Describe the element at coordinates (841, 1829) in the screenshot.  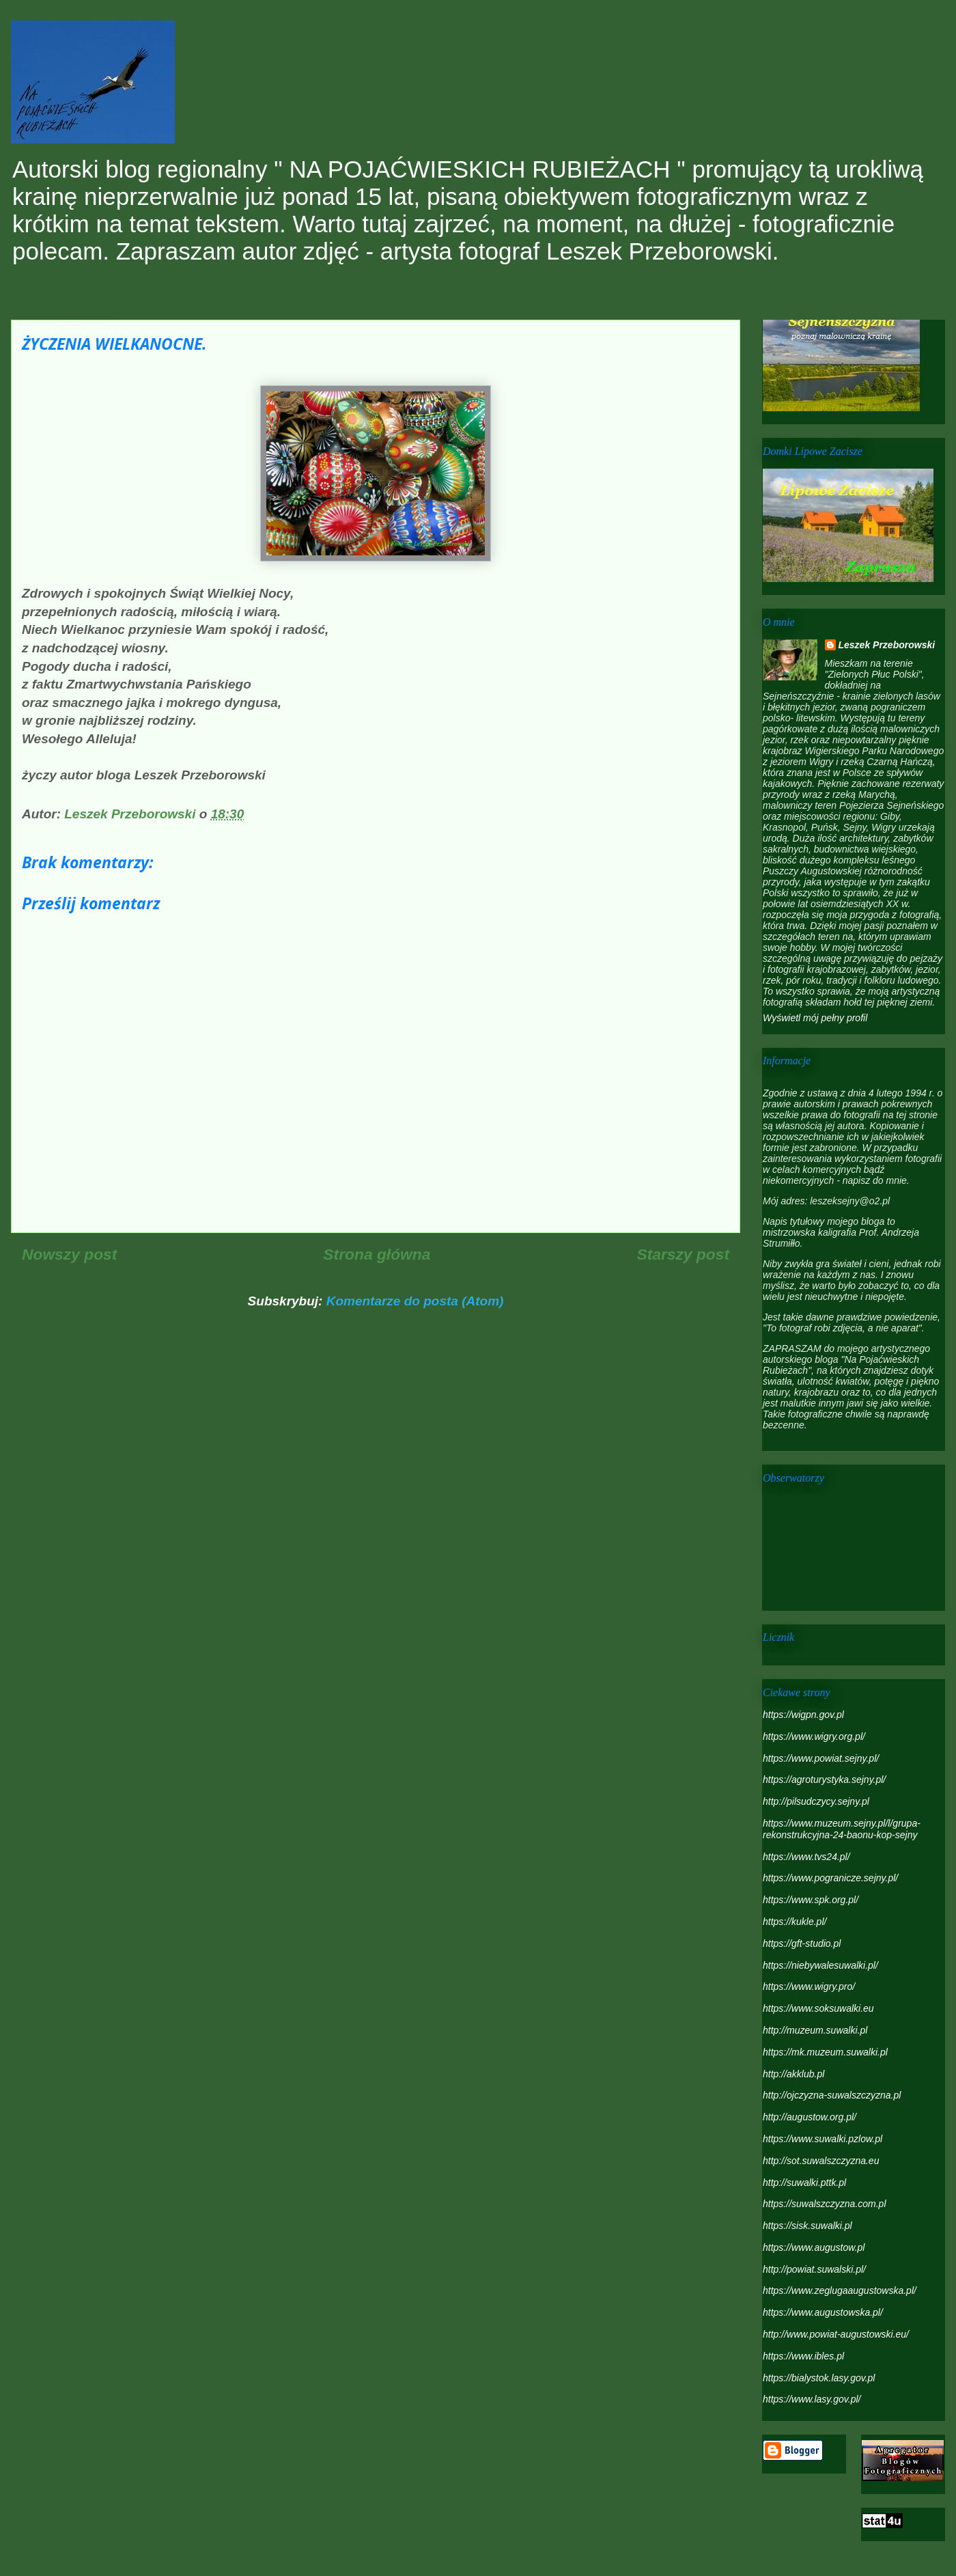
I see `https://www.muzeum.sejny.pl/l/grupa-rekonstrukcyjna-24-baonu-kop-sejny` at that location.